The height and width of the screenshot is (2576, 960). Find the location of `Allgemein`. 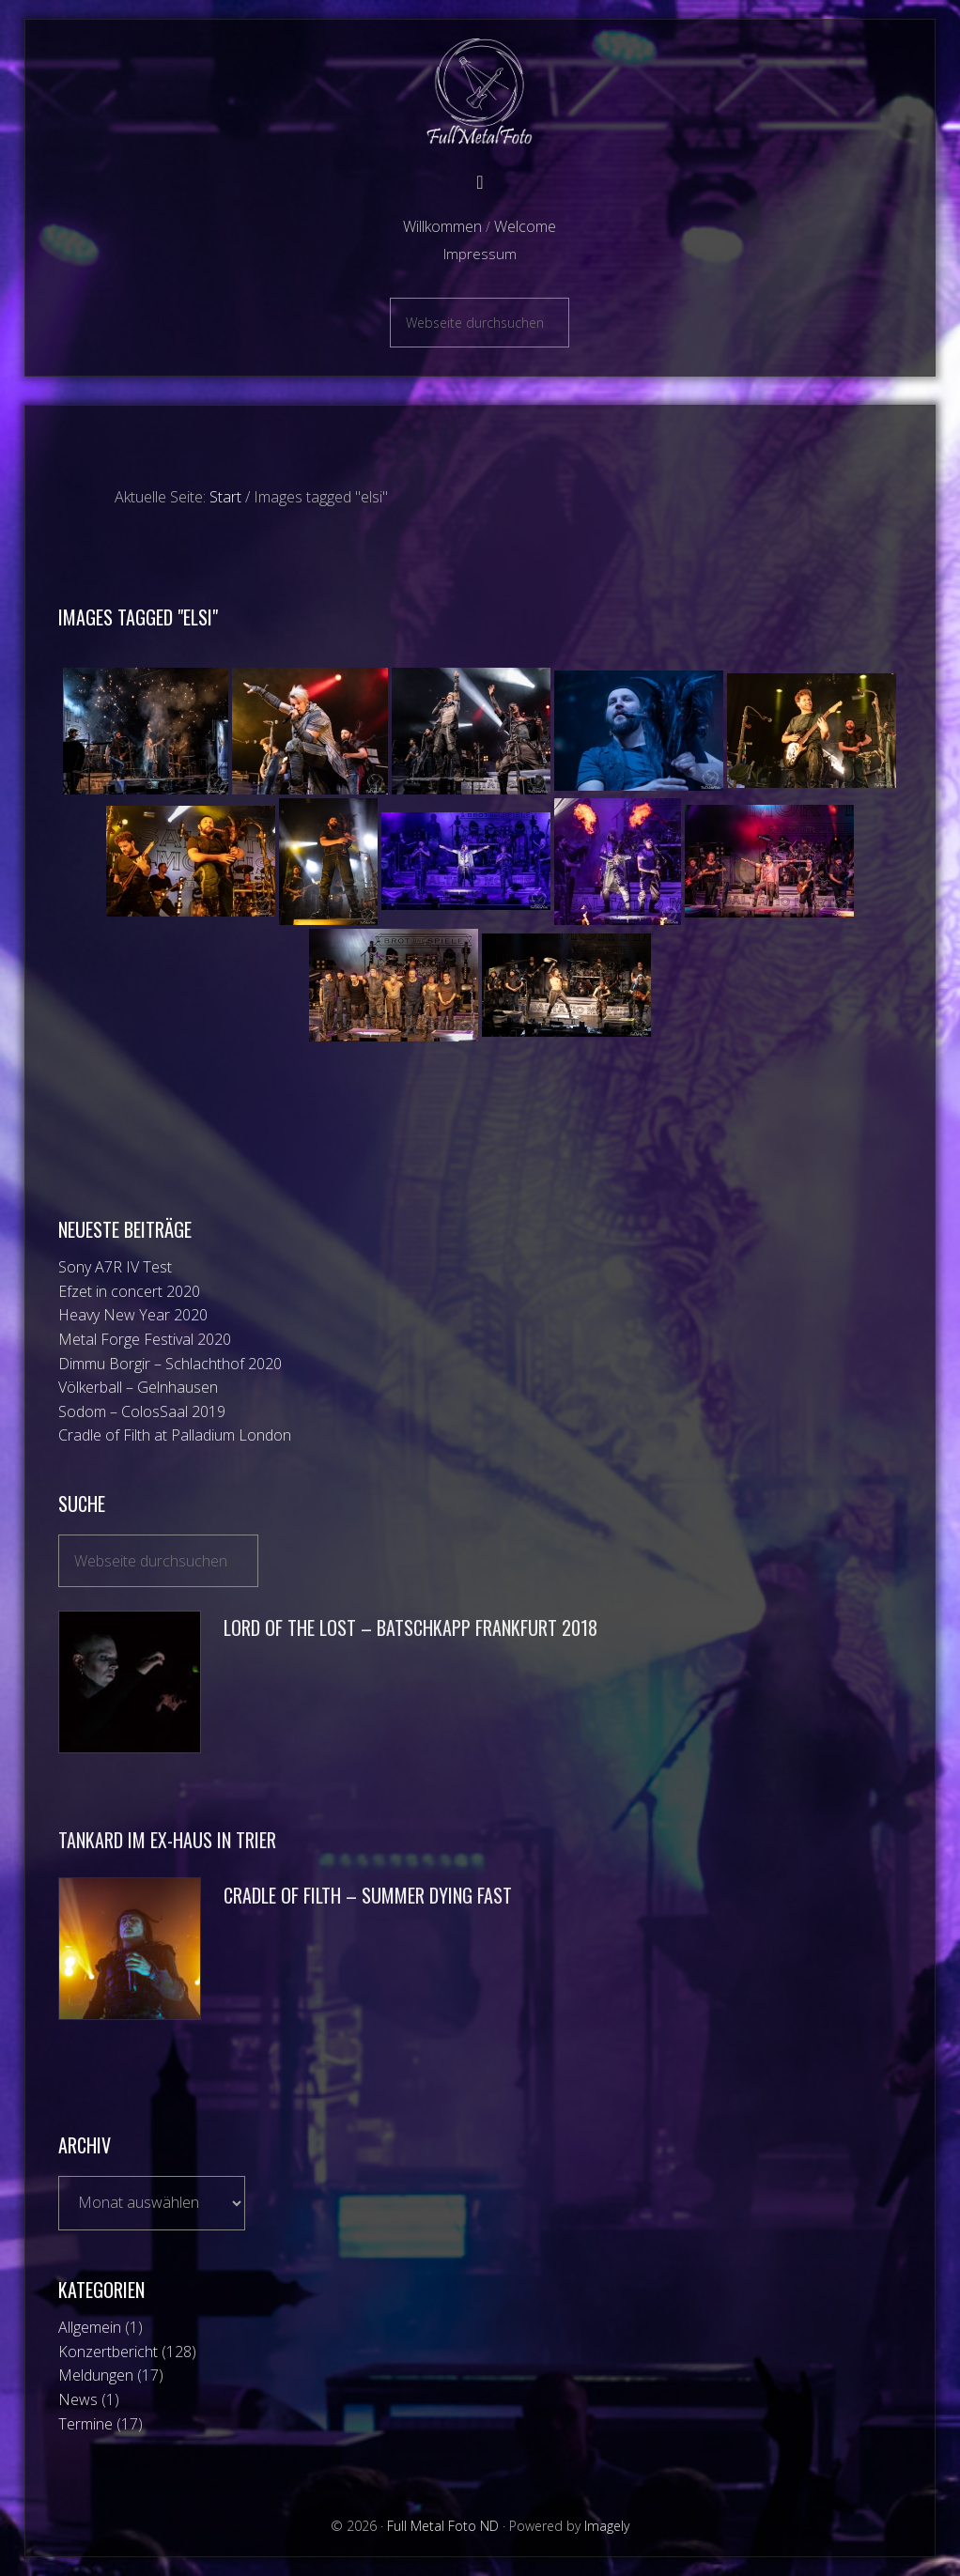

Allgemein is located at coordinates (89, 2327).